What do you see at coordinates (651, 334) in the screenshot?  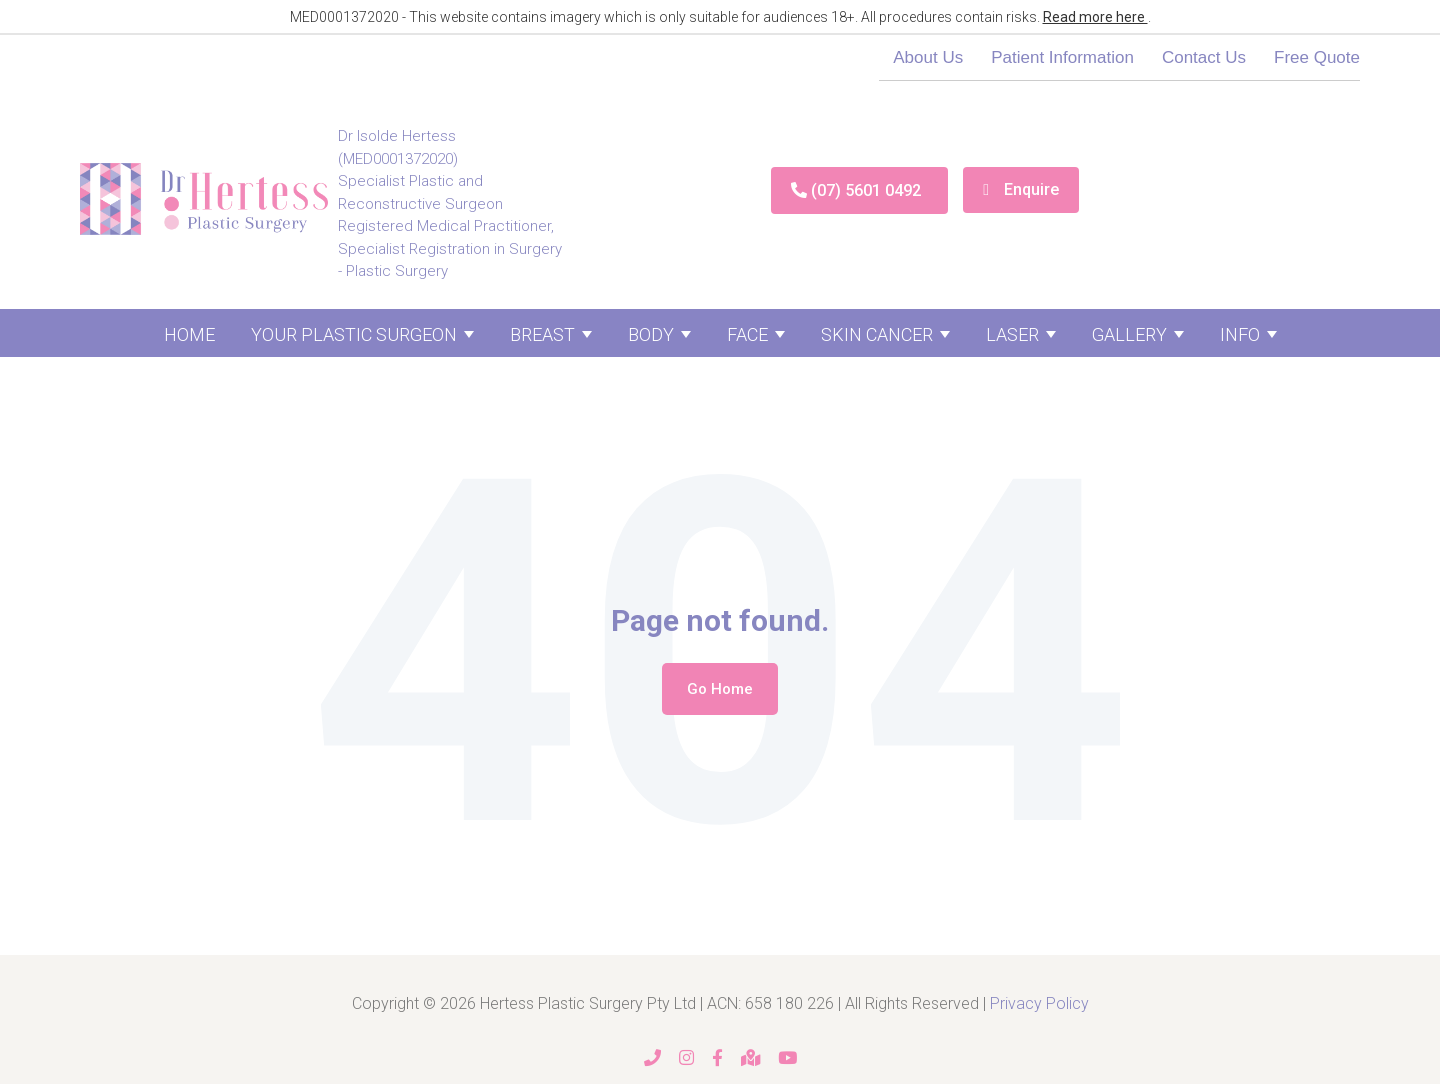 I see `Body` at bounding box center [651, 334].